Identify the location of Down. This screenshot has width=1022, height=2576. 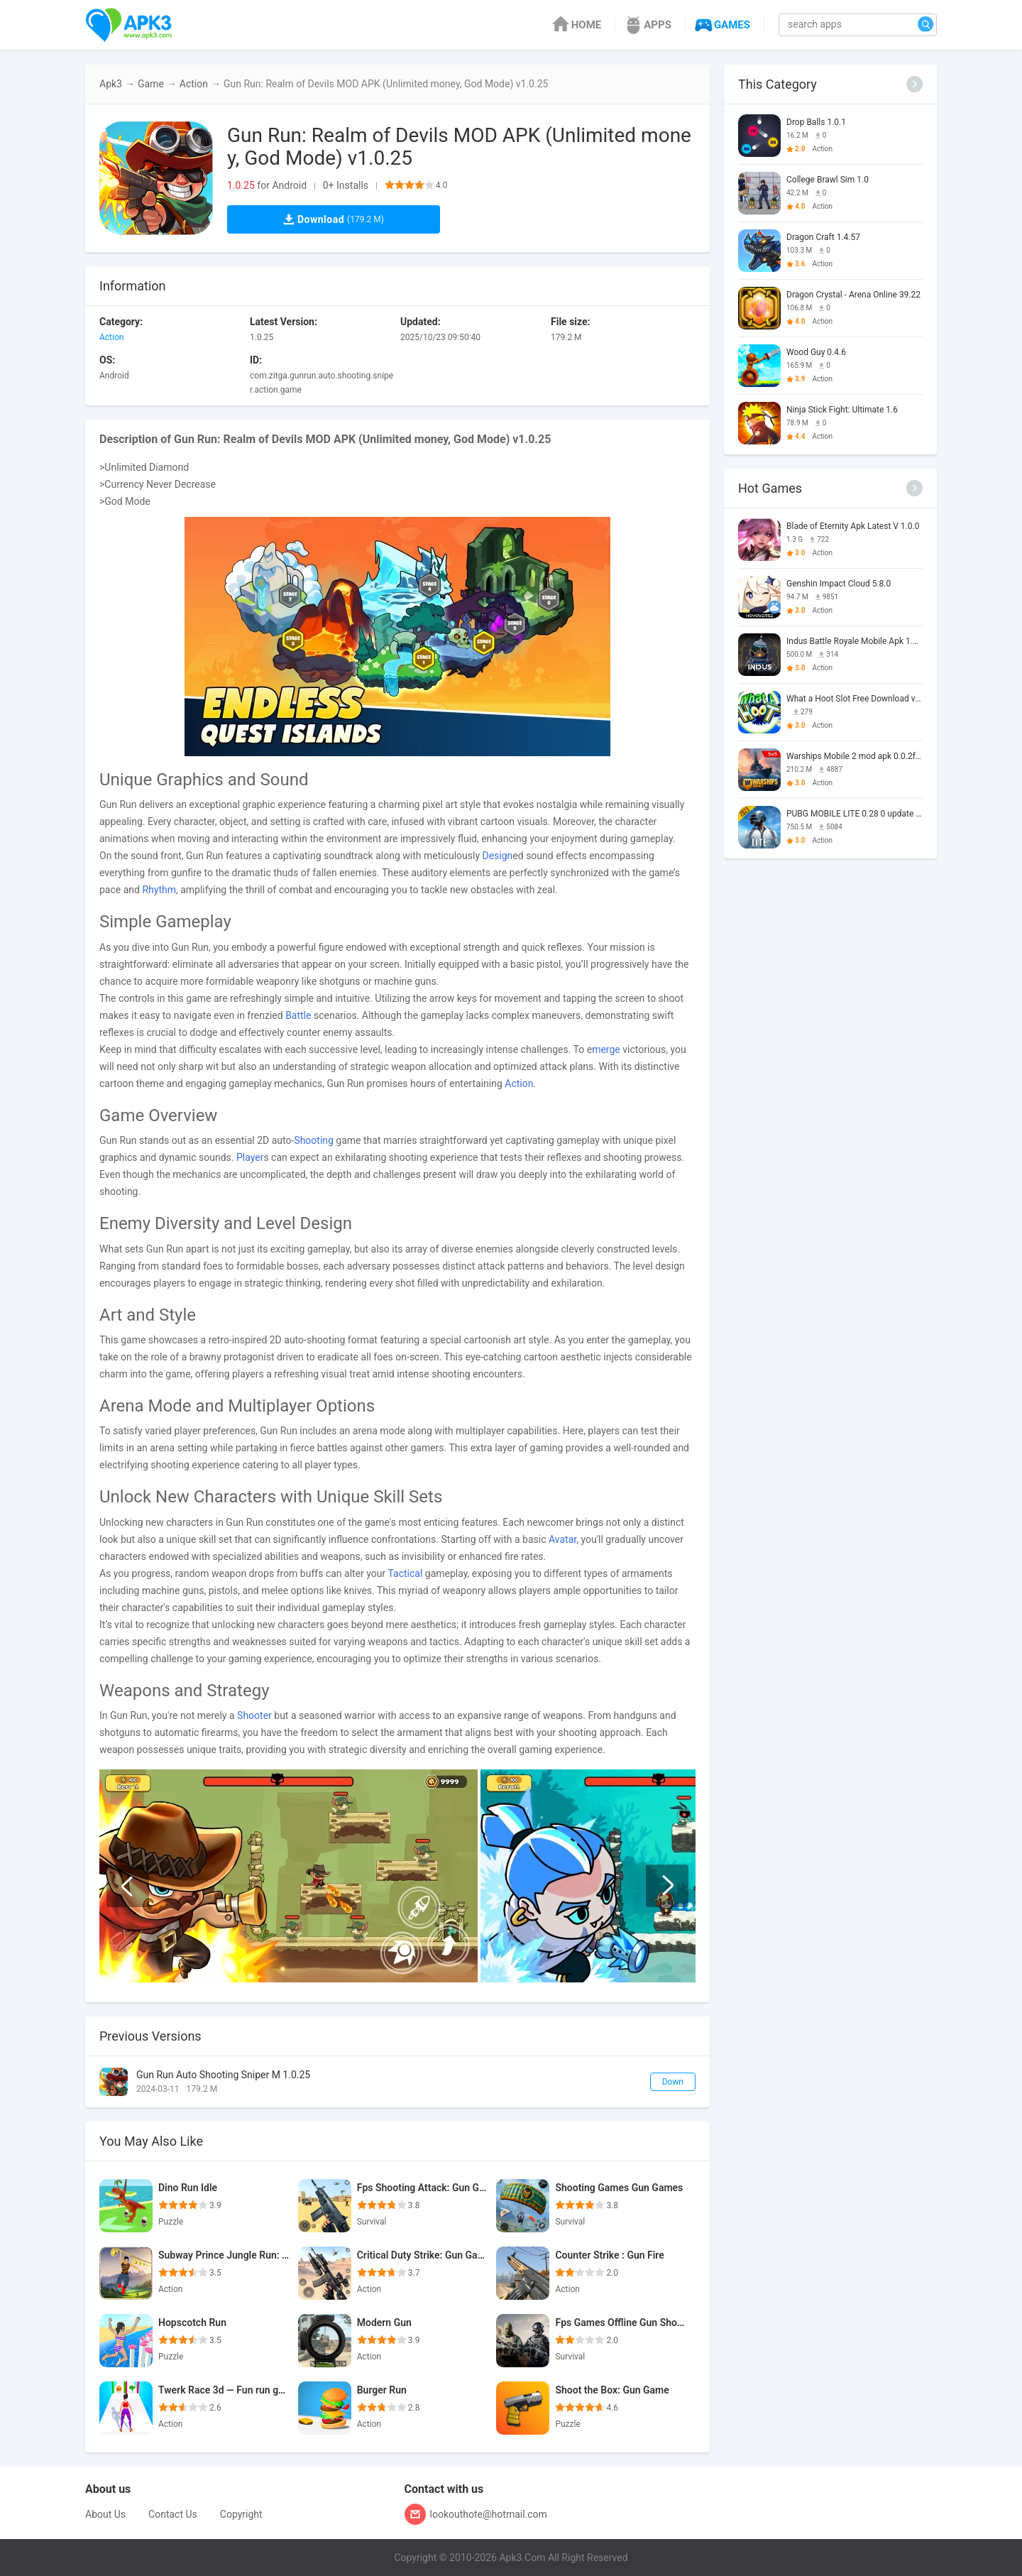
(672, 2082).